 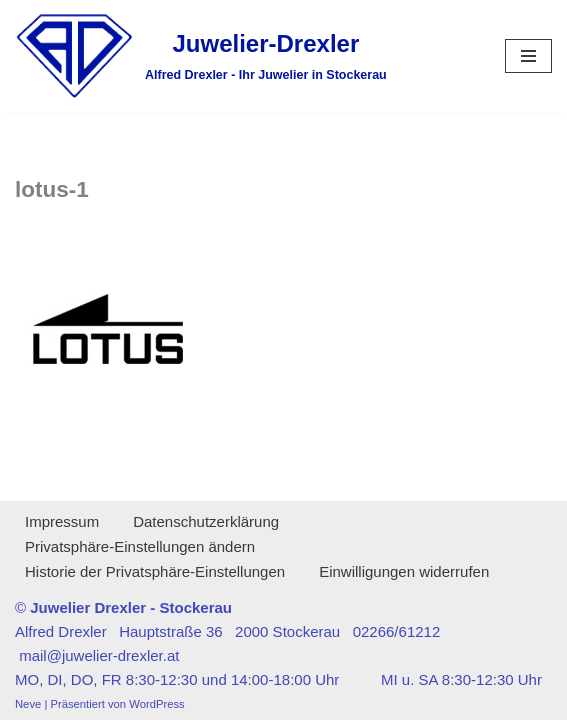 I want to click on Impressum, so click(x=62, y=521).